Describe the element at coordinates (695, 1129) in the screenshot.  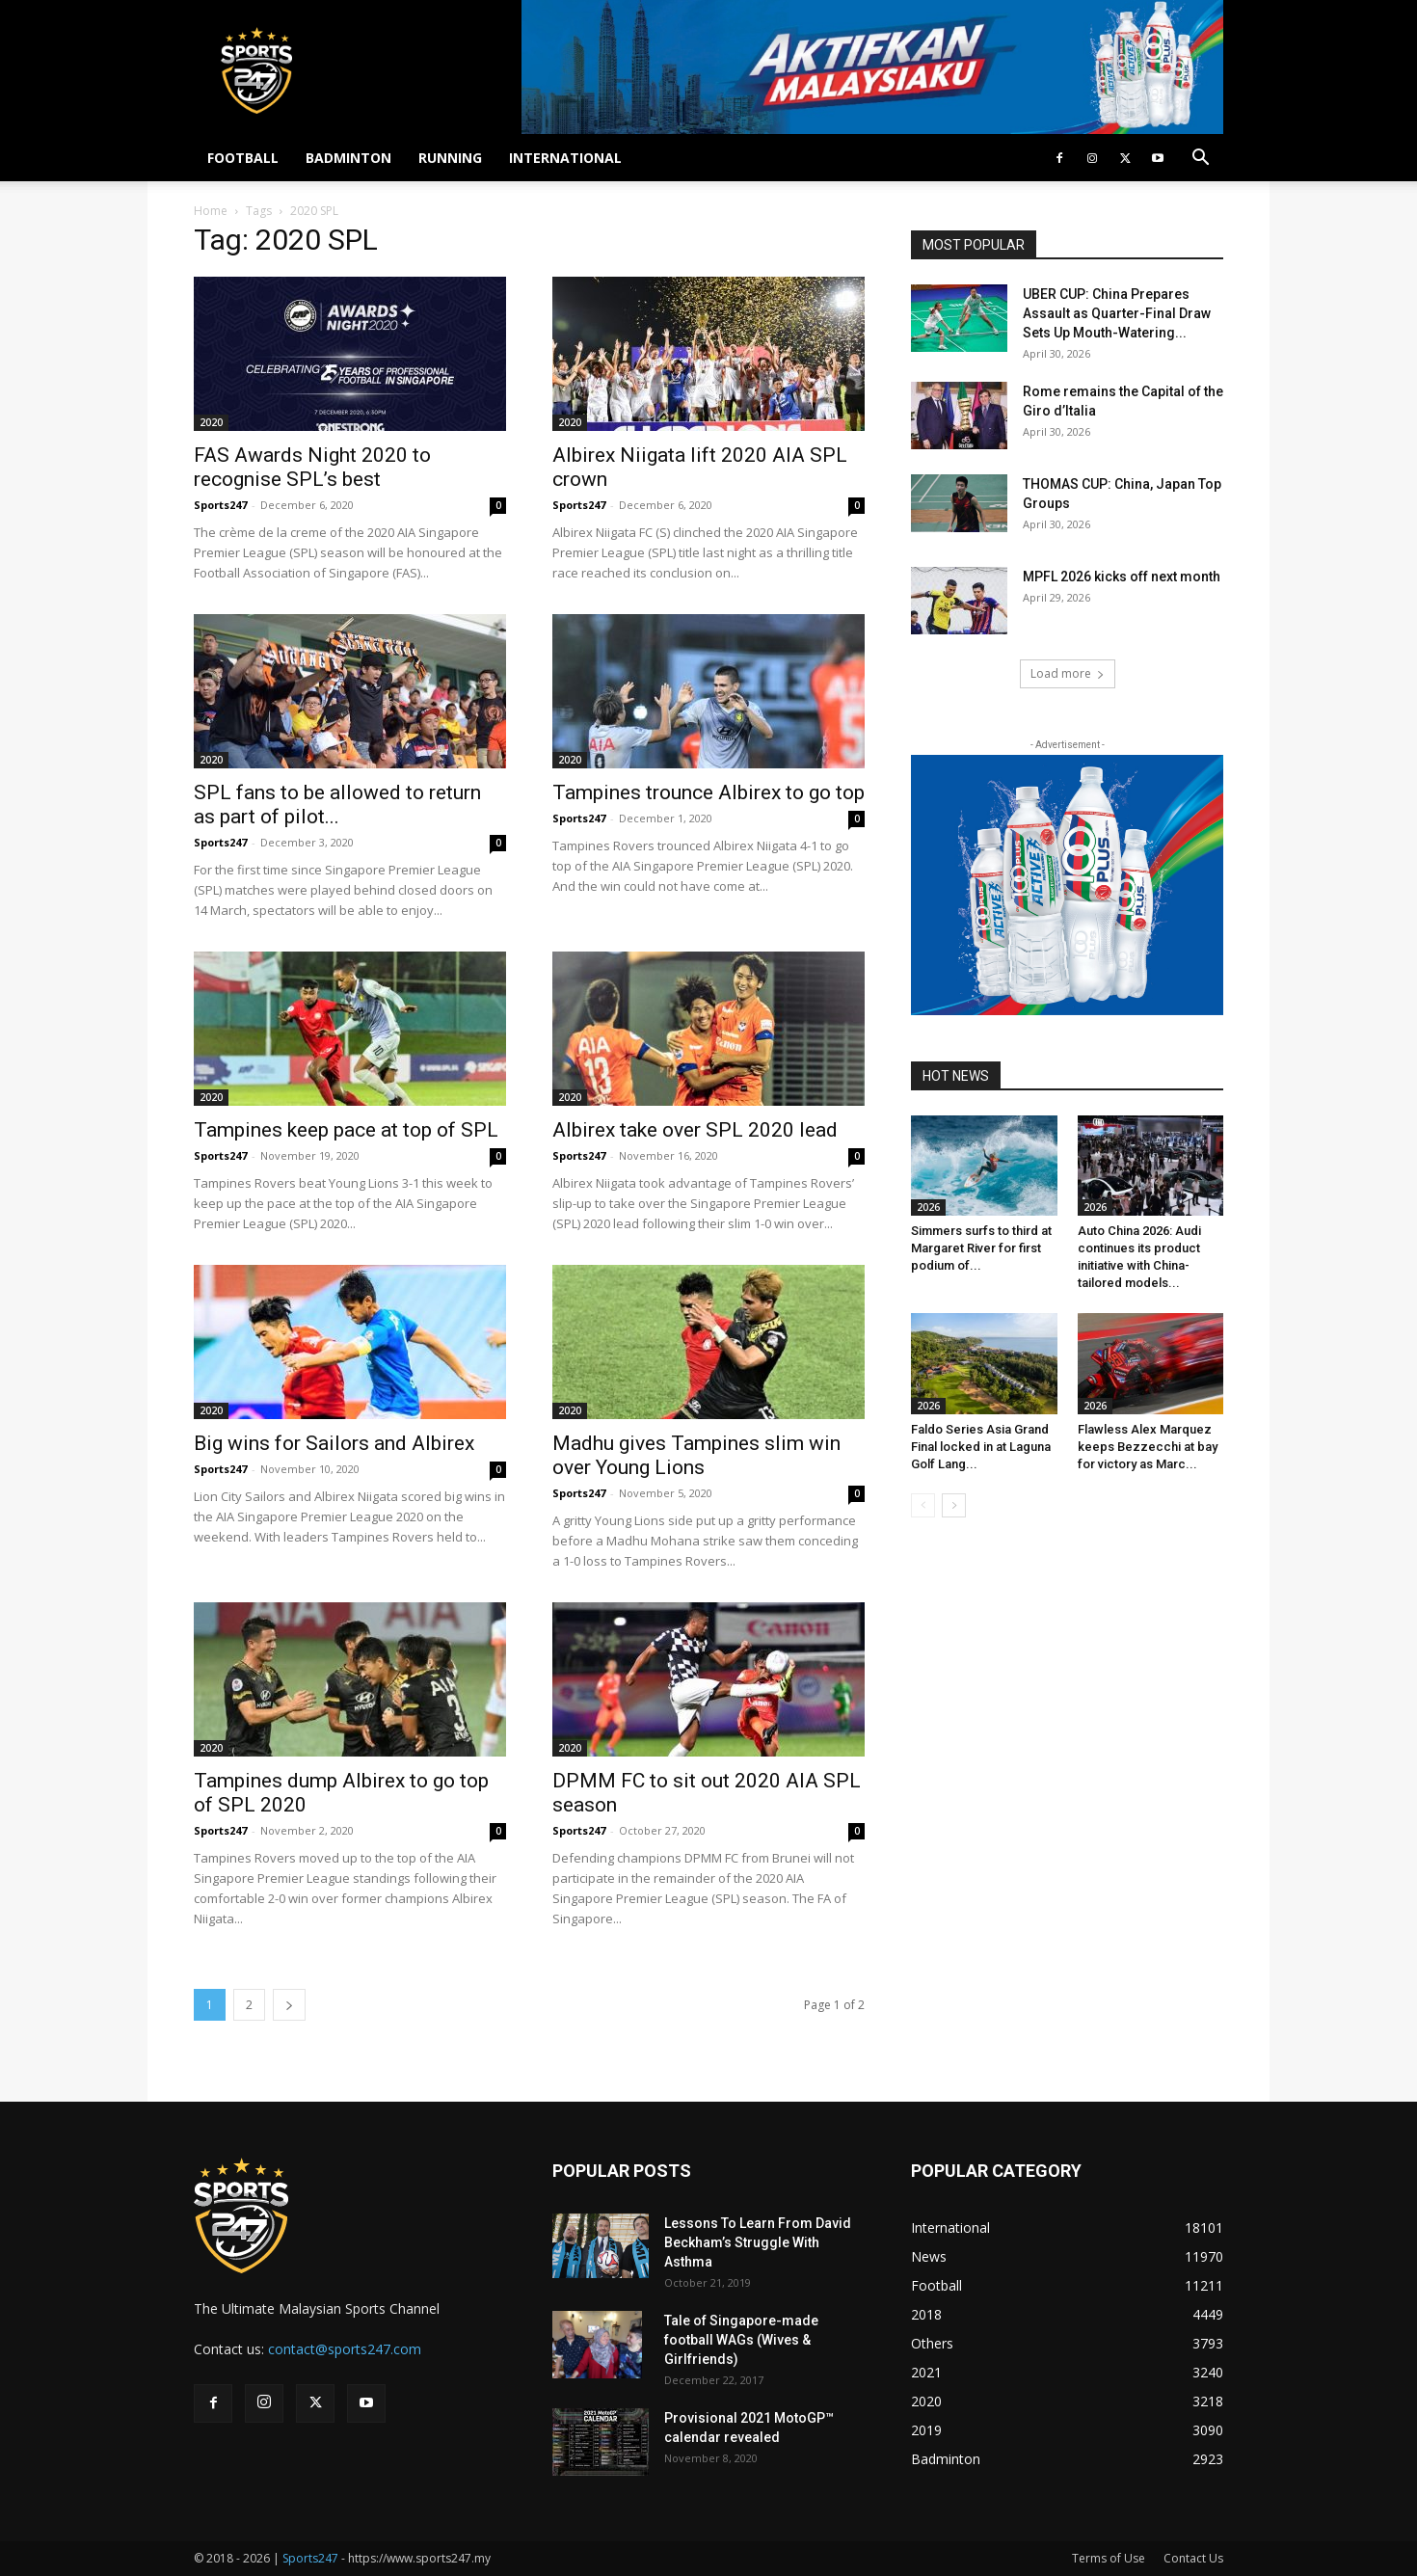
I see `Albirex take over SPL 2020 lead` at that location.